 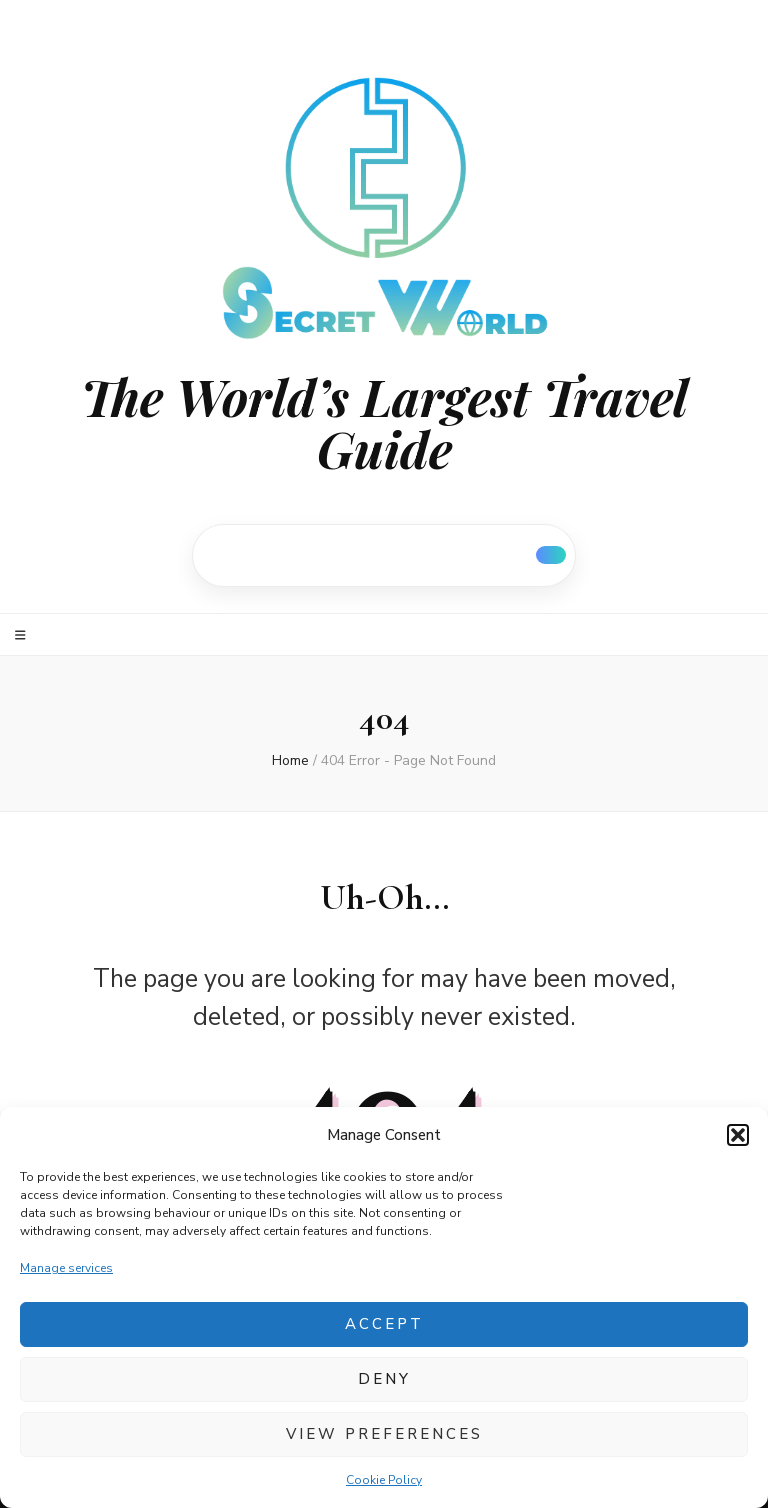 What do you see at coordinates (66, 1268) in the screenshot?
I see `Manage services` at bounding box center [66, 1268].